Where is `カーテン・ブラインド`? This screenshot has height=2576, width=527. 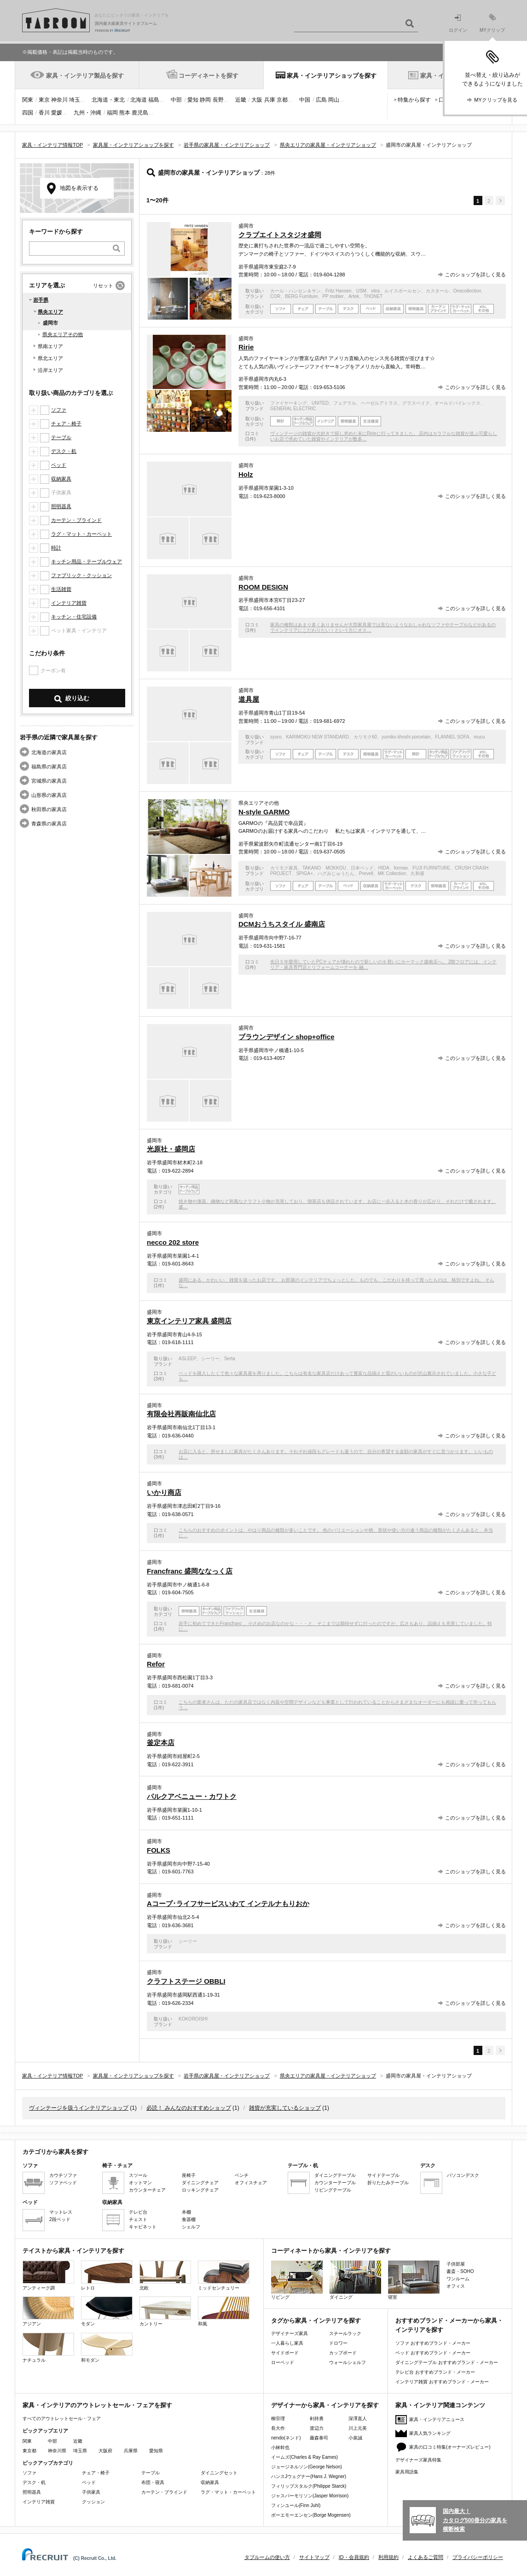
カーテン・ブラインド is located at coordinates (76, 520).